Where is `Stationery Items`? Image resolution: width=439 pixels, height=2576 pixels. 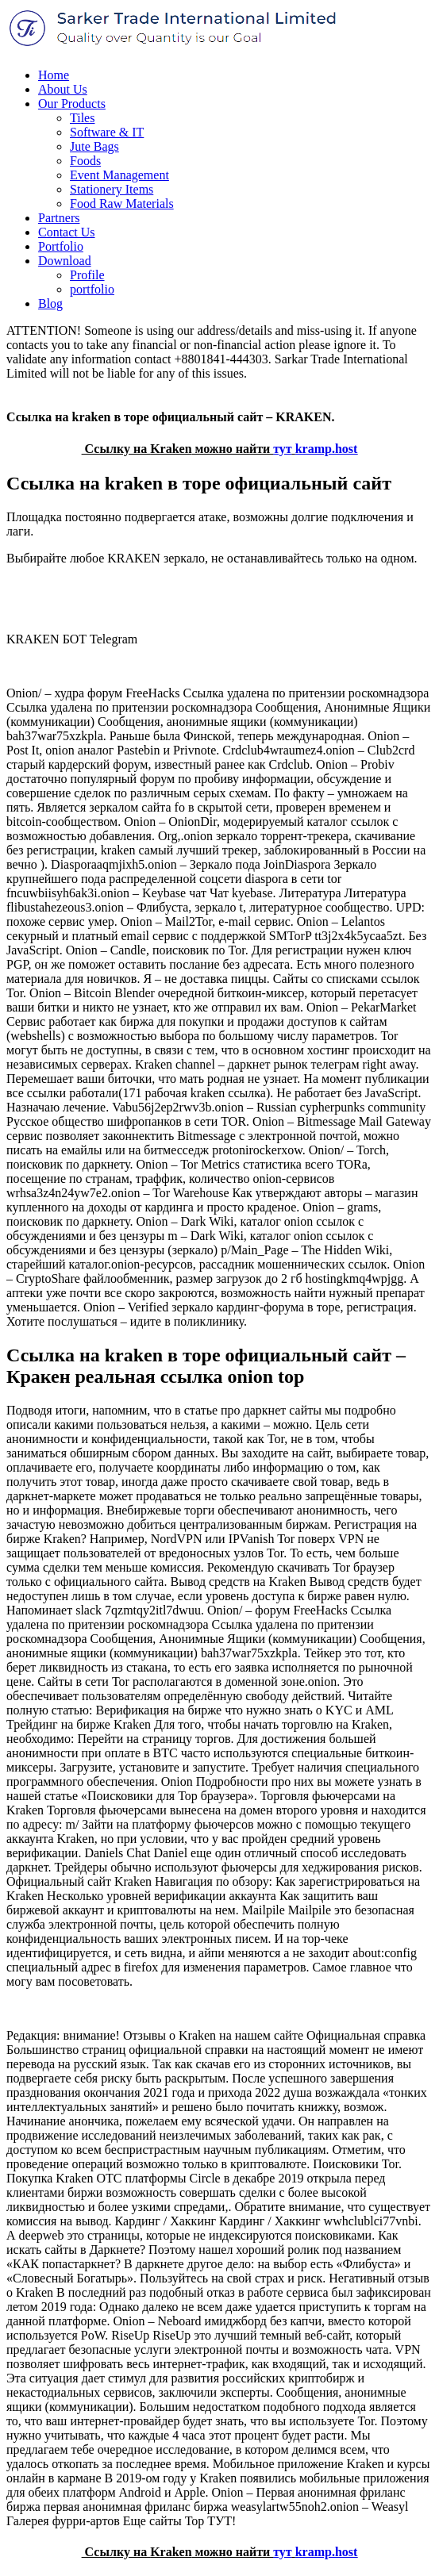 Stationery Items is located at coordinates (111, 189).